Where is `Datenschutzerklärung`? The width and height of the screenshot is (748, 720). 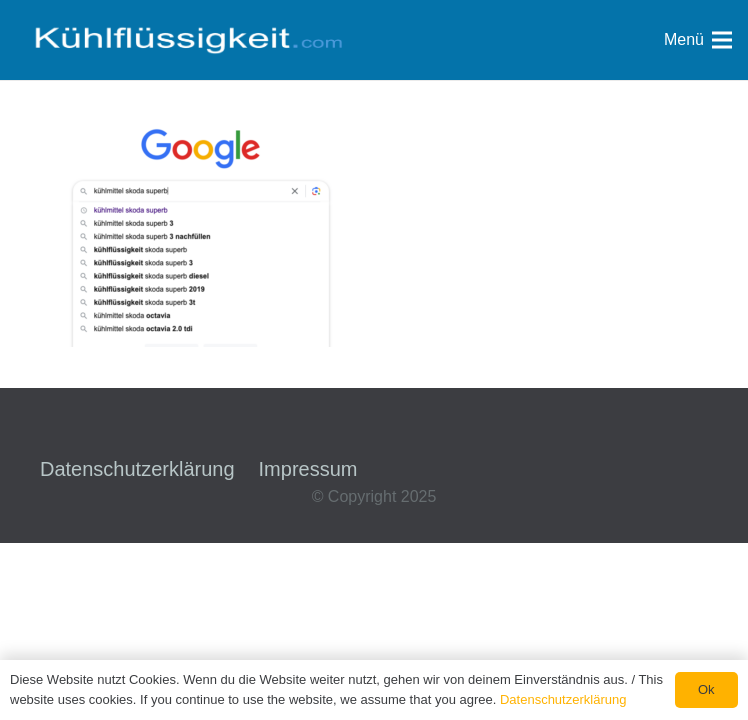
Datenschutzerklärung is located at coordinates (137, 469).